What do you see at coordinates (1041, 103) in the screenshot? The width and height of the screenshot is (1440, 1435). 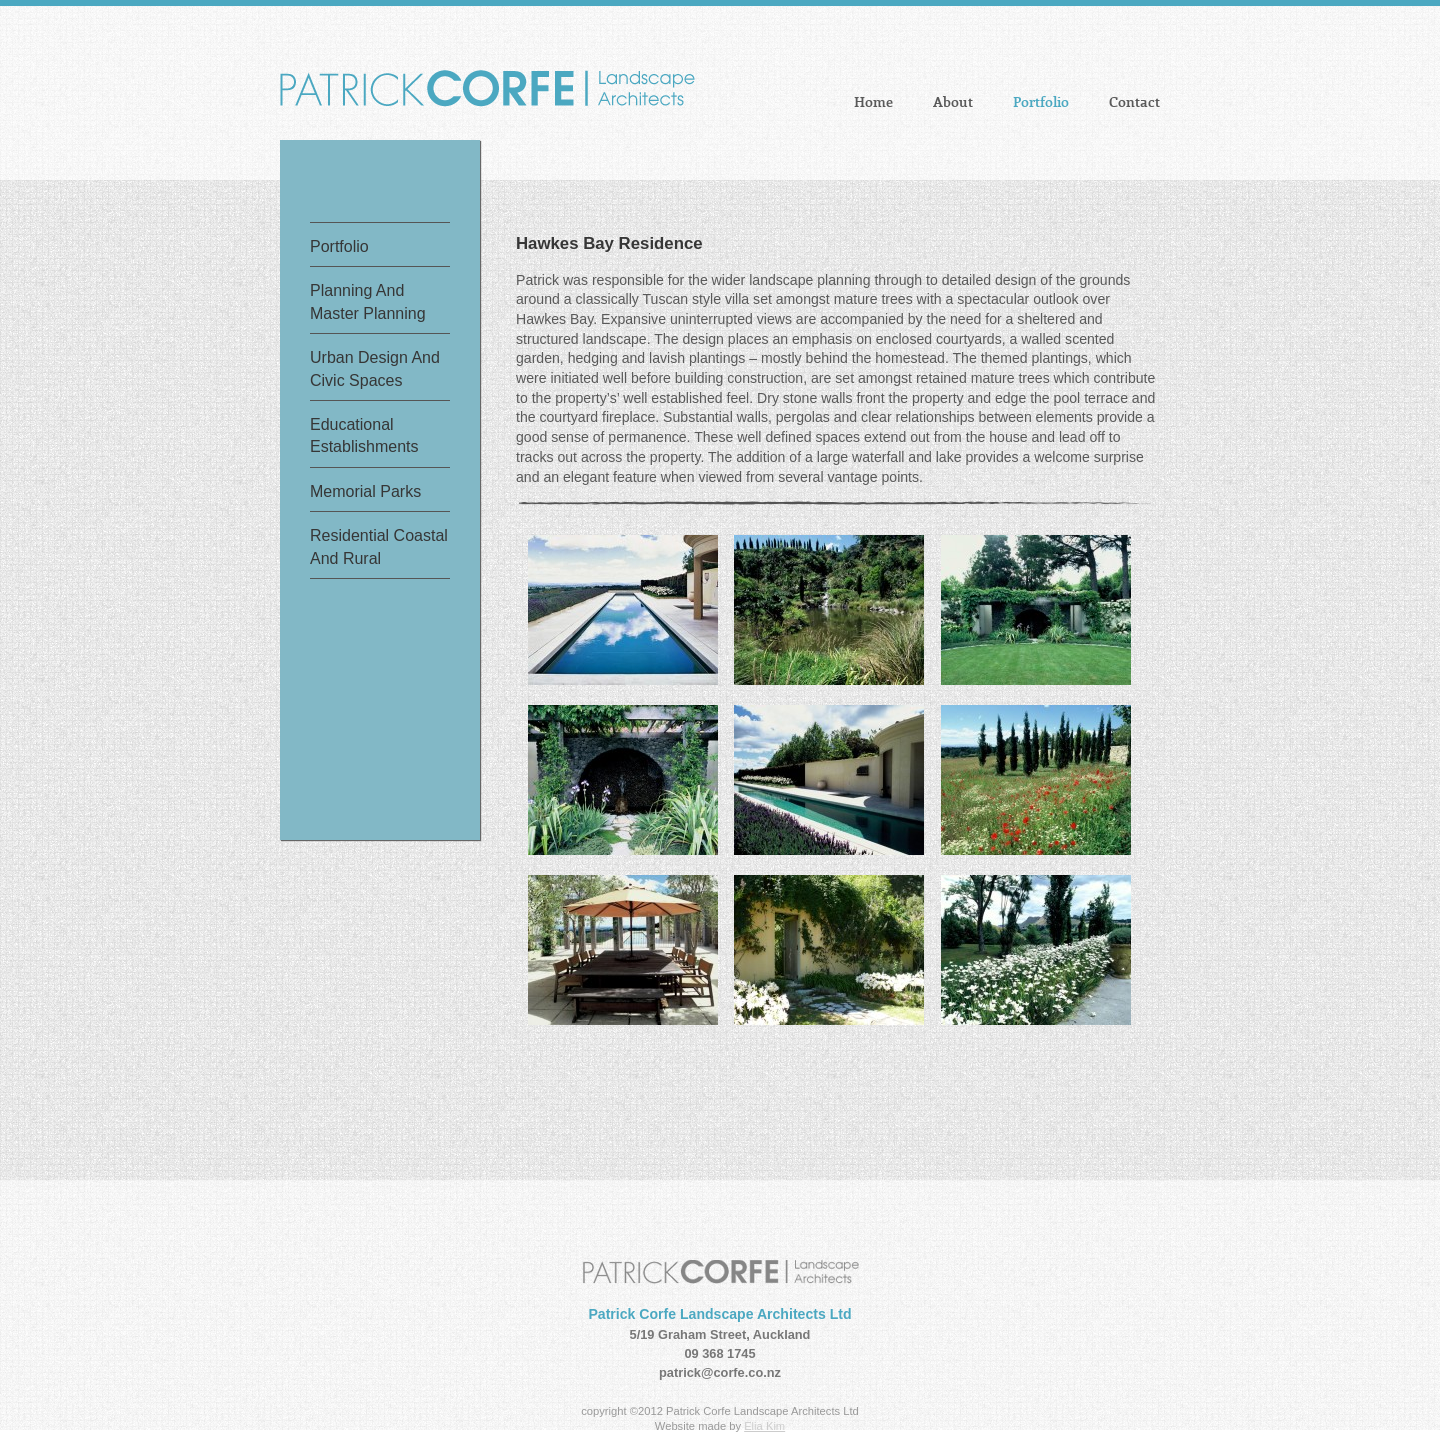 I see `Portfolio` at bounding box center [1041, 103].